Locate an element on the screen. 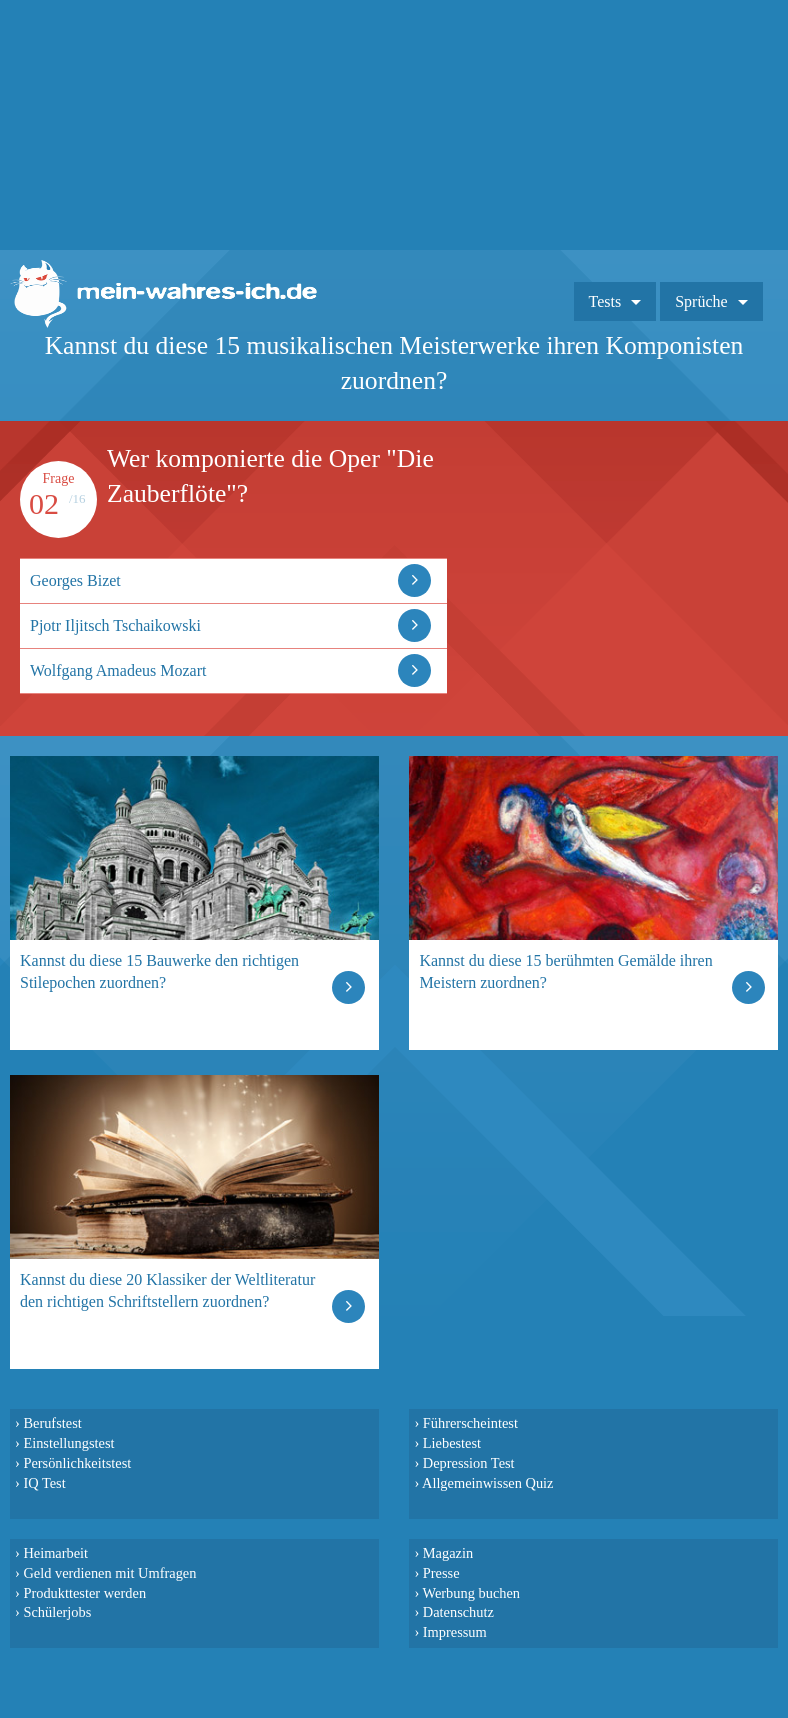 This screenshot has height=1718, width=788. Kannst du diese 15 Bauwerke den richtigen Stilepochen zuordnen? is located at coordinates (159, 971).